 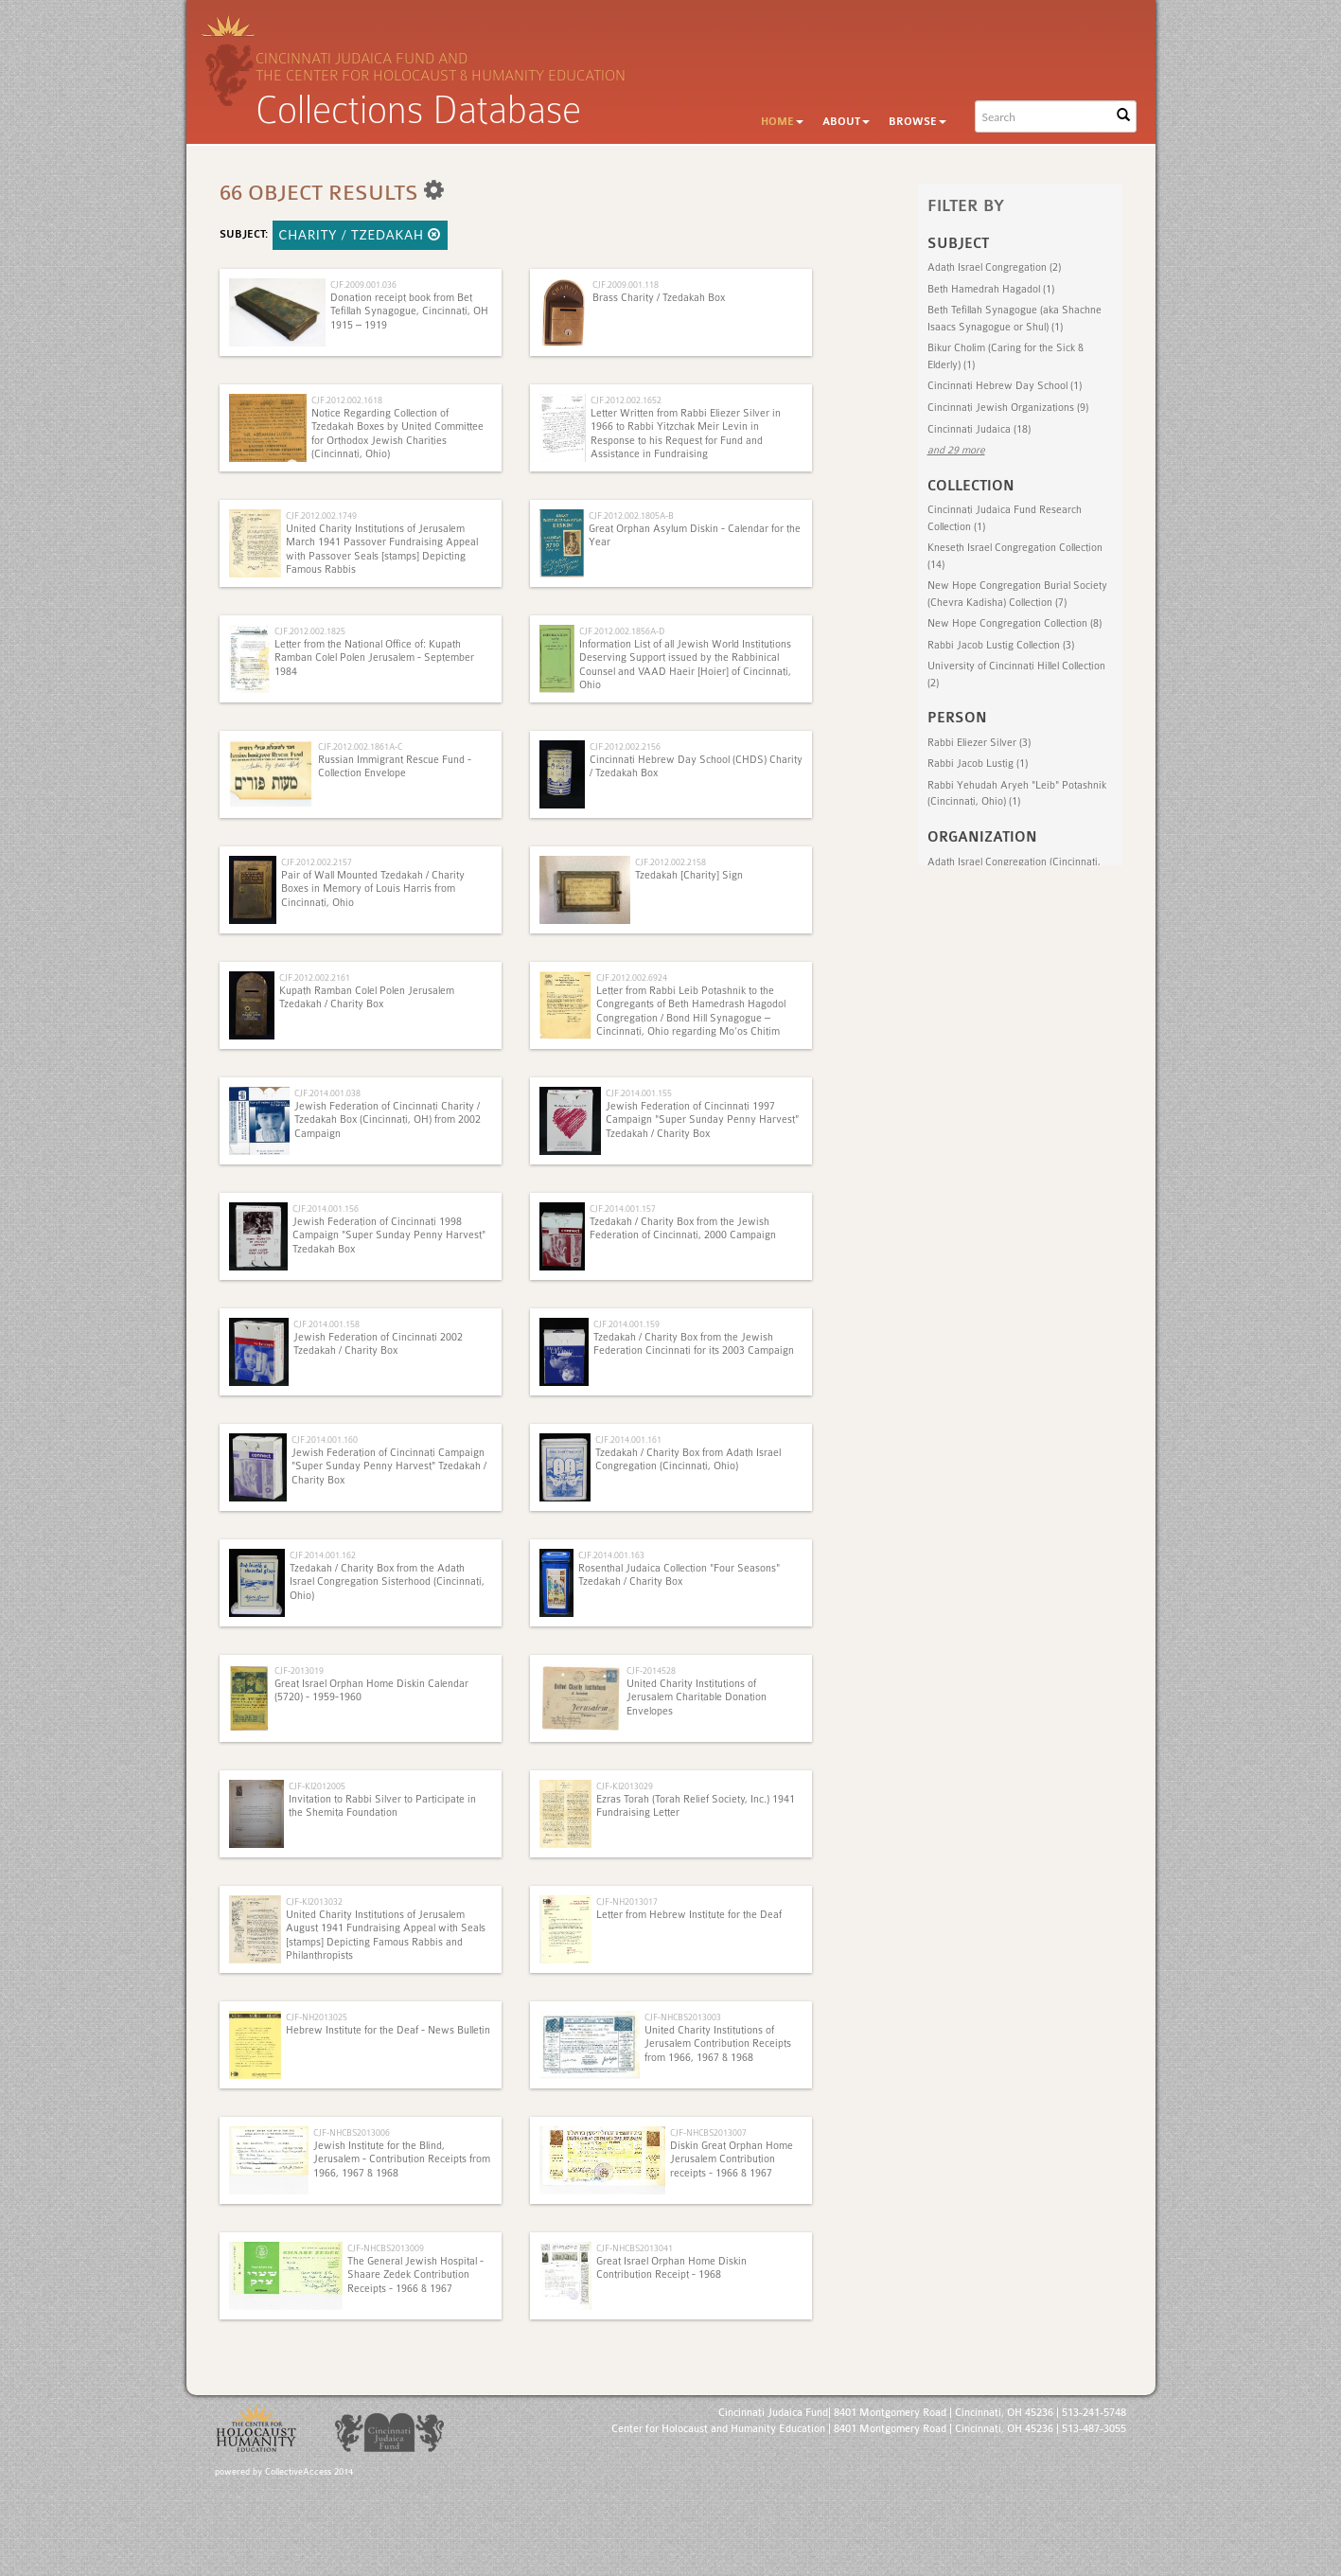 What do you see at coordinates (366, 997) in the screenshot?
I see `Kupath Ramban Colel Polen Jerusalem Tzedakah / Charity Box` at bounding box center [366, 997].